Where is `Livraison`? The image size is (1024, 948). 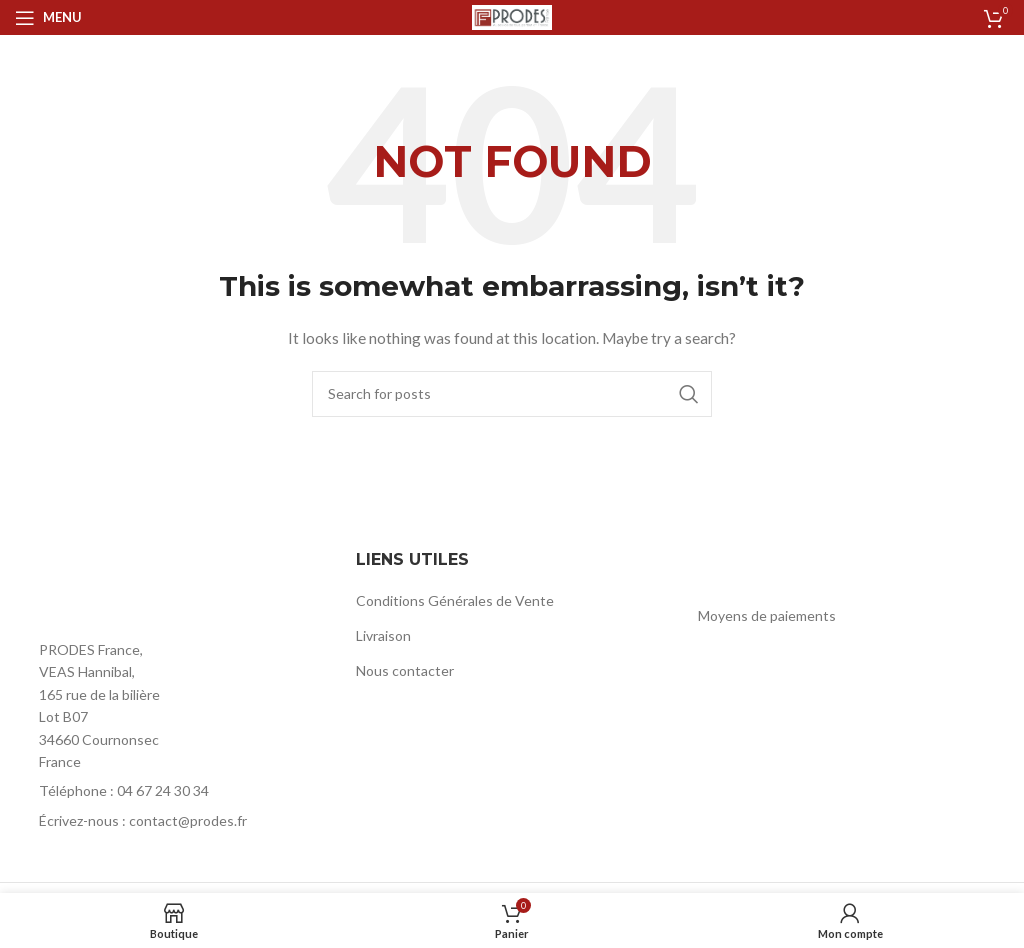
Livraison is located at coordinates (383, 635).